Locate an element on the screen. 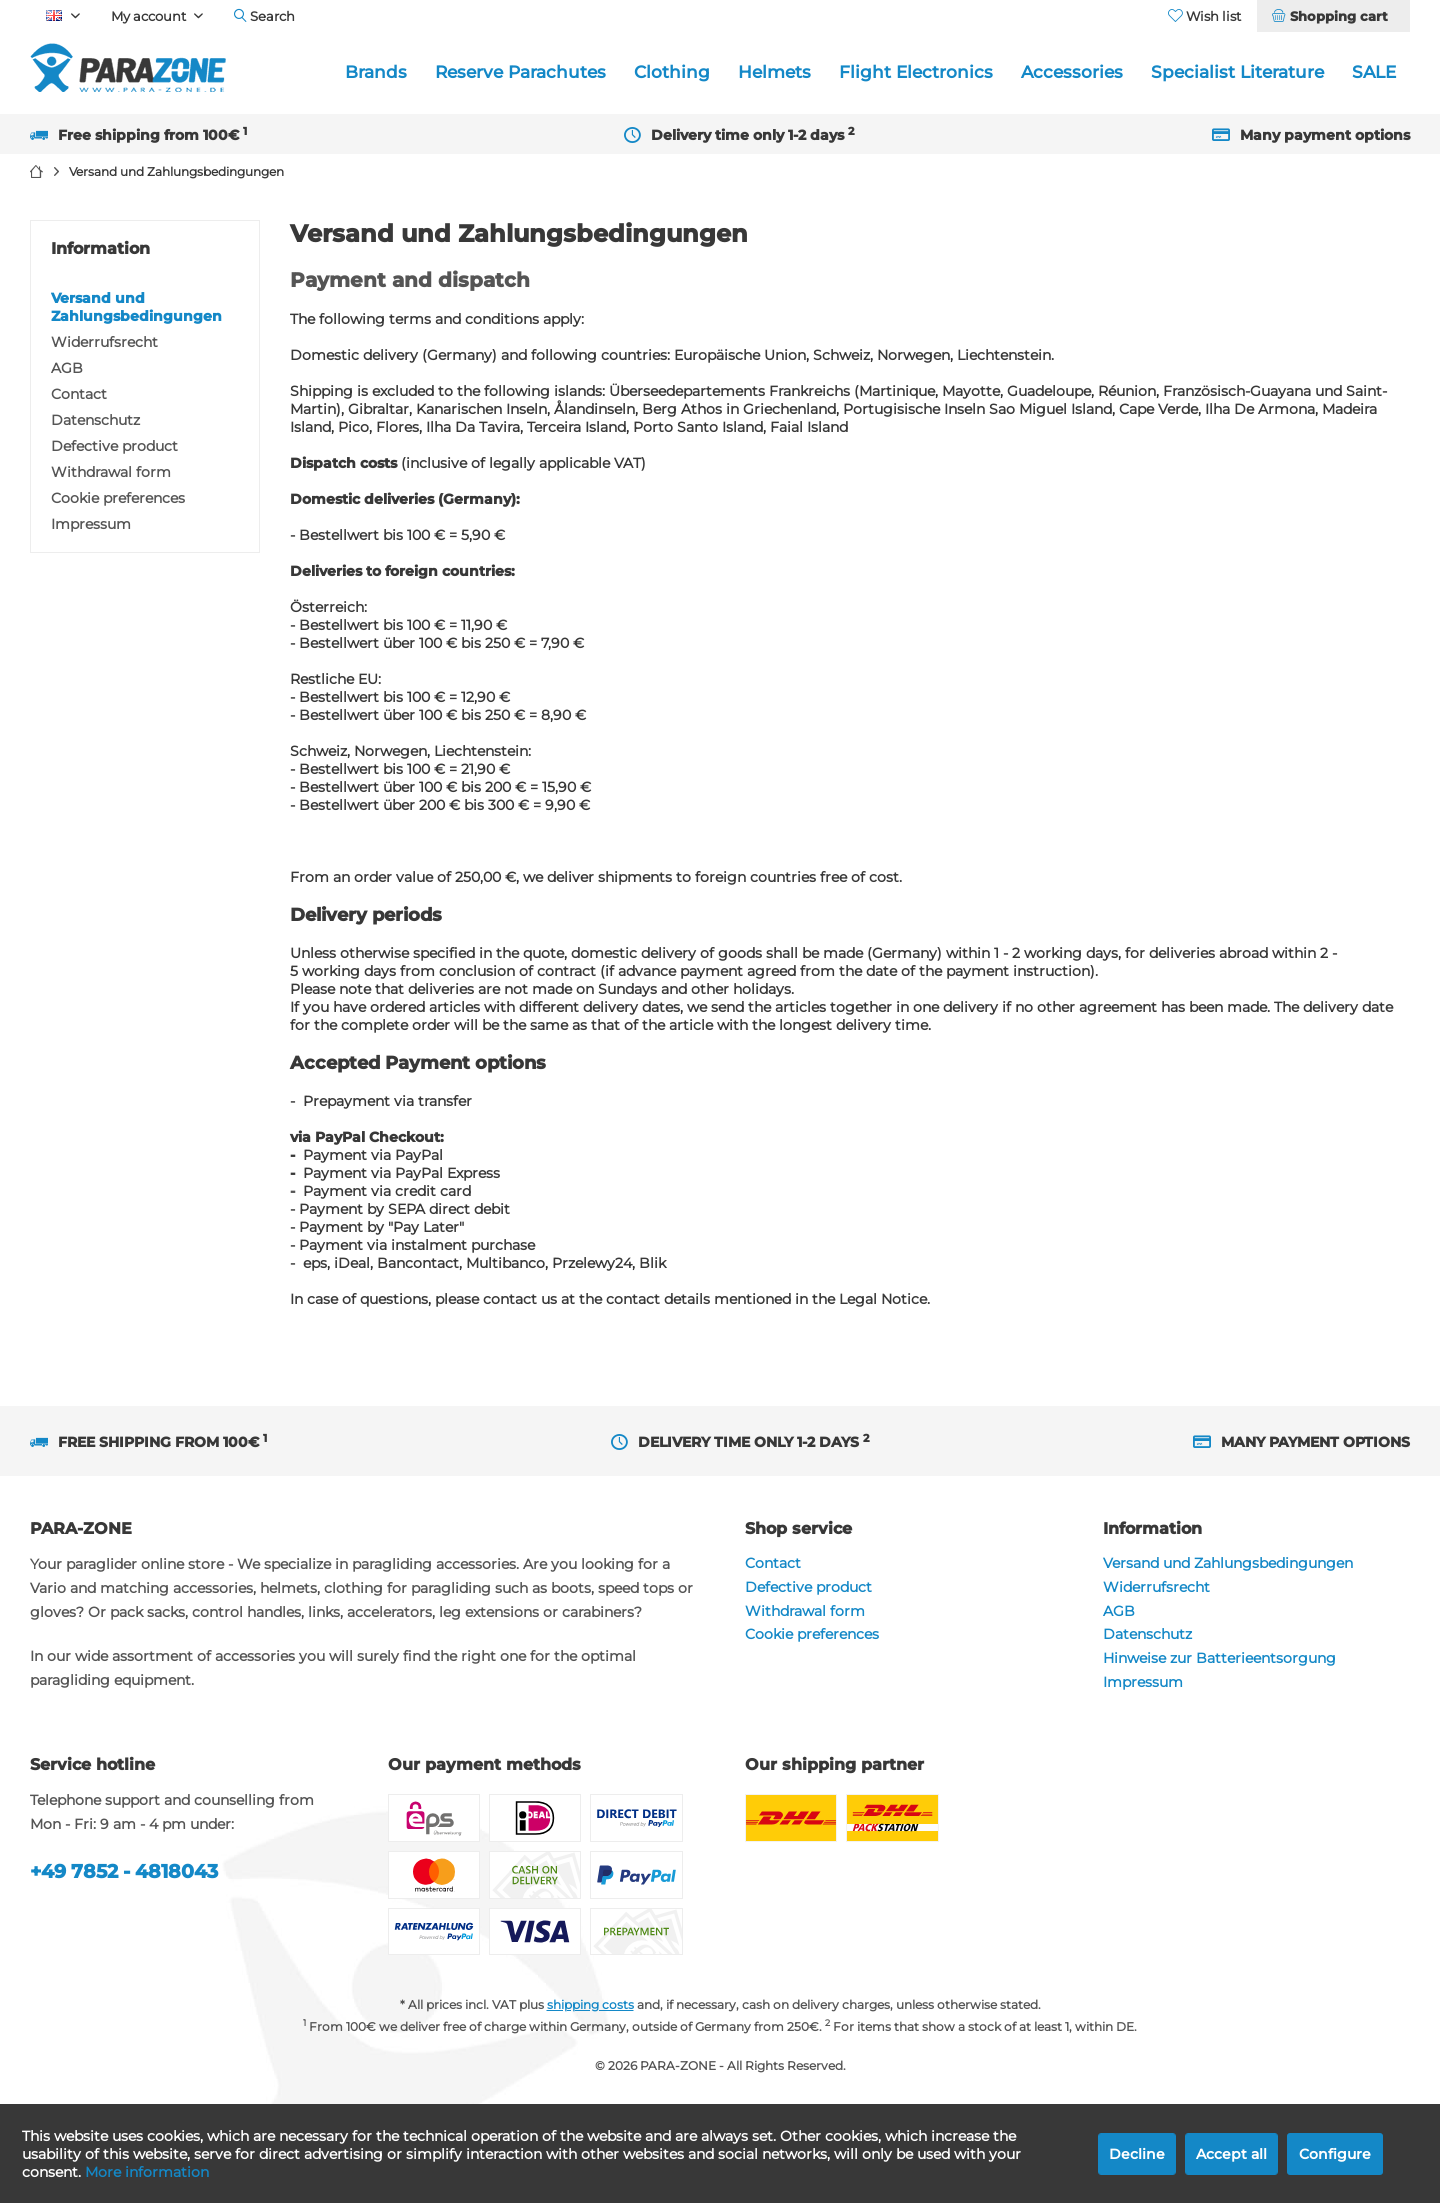 Image resolution: width=1440 pixels, height=2203 pixels. Datenschutz is located at coordinates (95, 420).